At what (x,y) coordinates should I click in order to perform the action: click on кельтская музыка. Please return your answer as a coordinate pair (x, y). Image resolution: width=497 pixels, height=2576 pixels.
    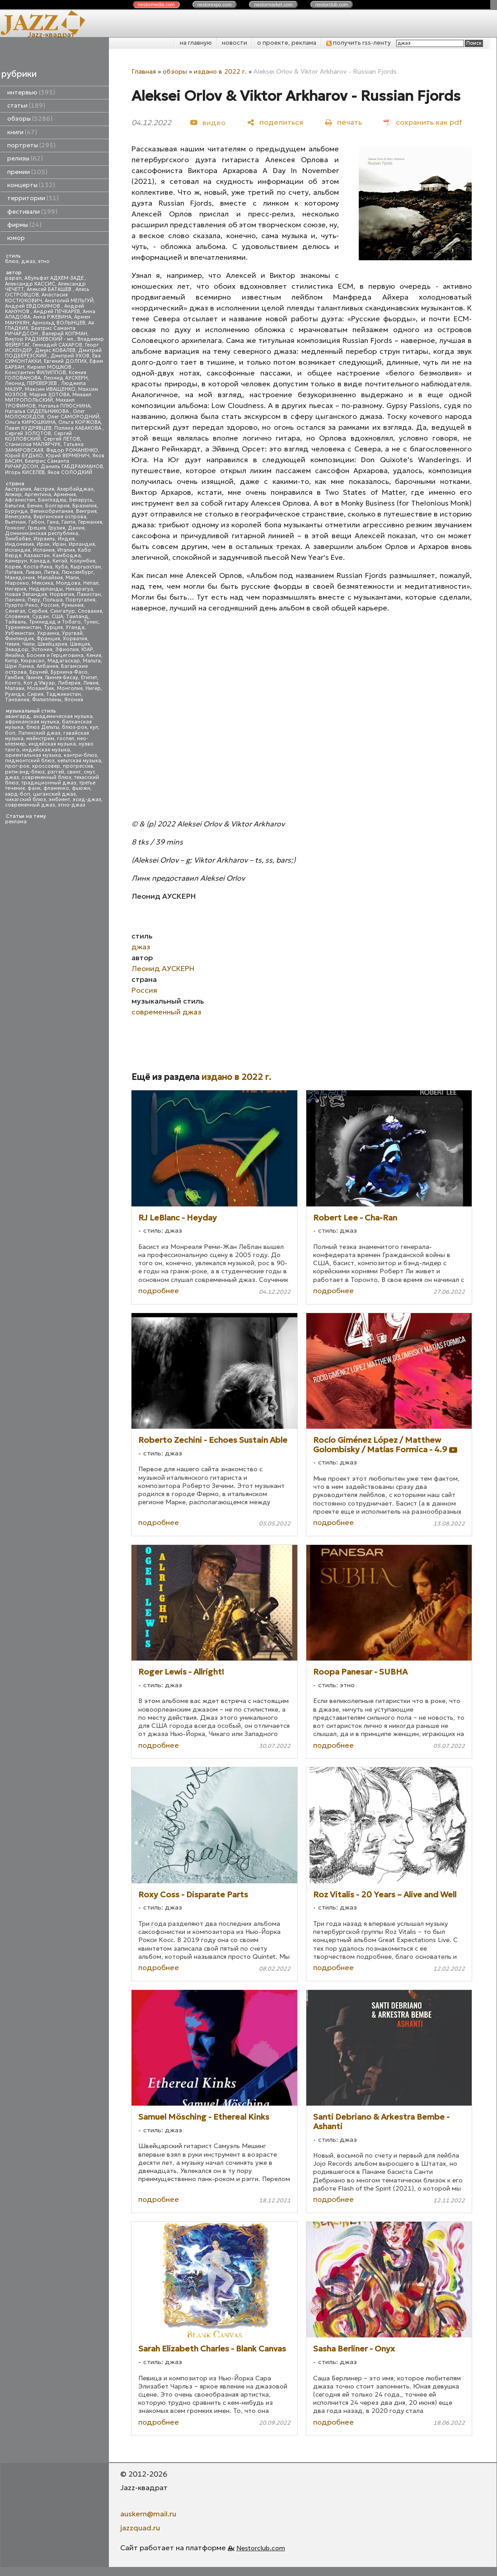
    Looking at the image, I should click on (79, 761).